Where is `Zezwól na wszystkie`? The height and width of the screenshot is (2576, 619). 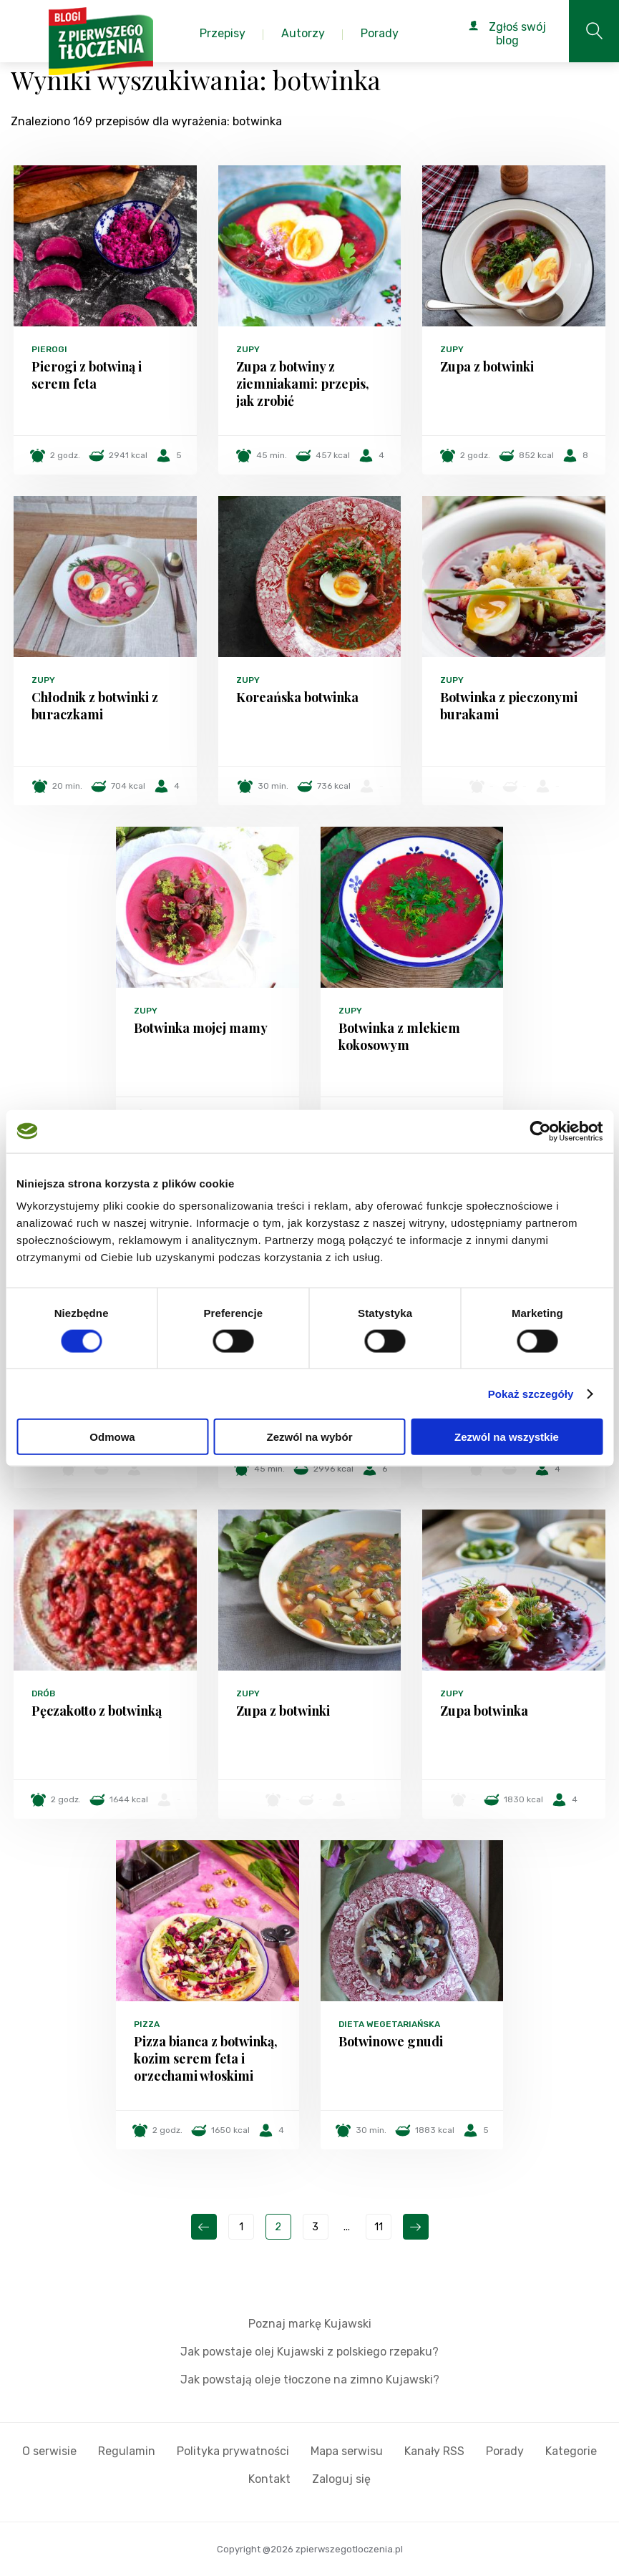
Zezwól na wszystkie is located at coordinates (506, 1437).